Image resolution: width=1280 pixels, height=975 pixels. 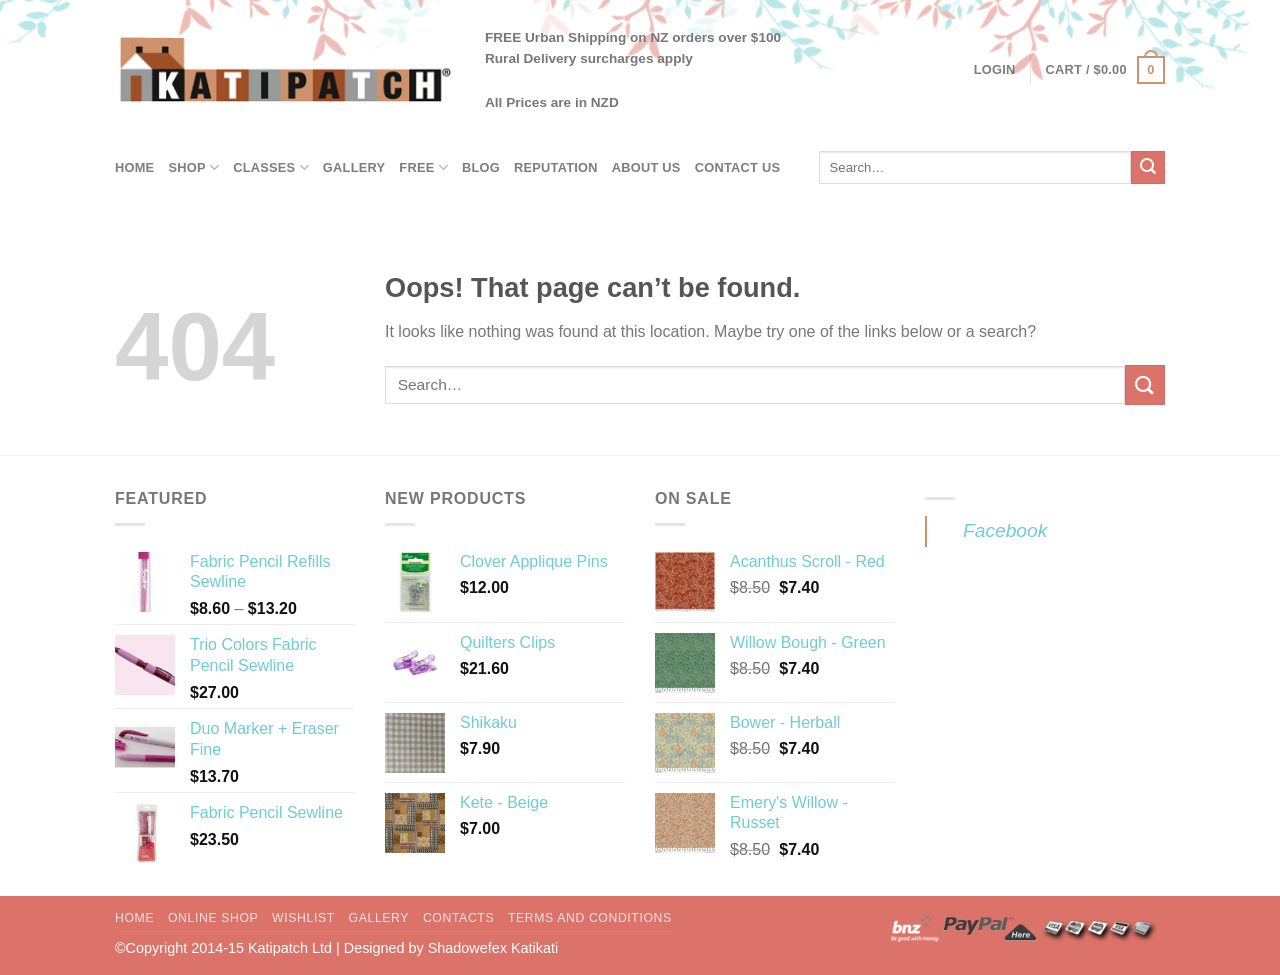 What do you see at coordinates (590, 918) in the screenshot?
I see `Terms and Conditions` at bounding box center [590, 918].